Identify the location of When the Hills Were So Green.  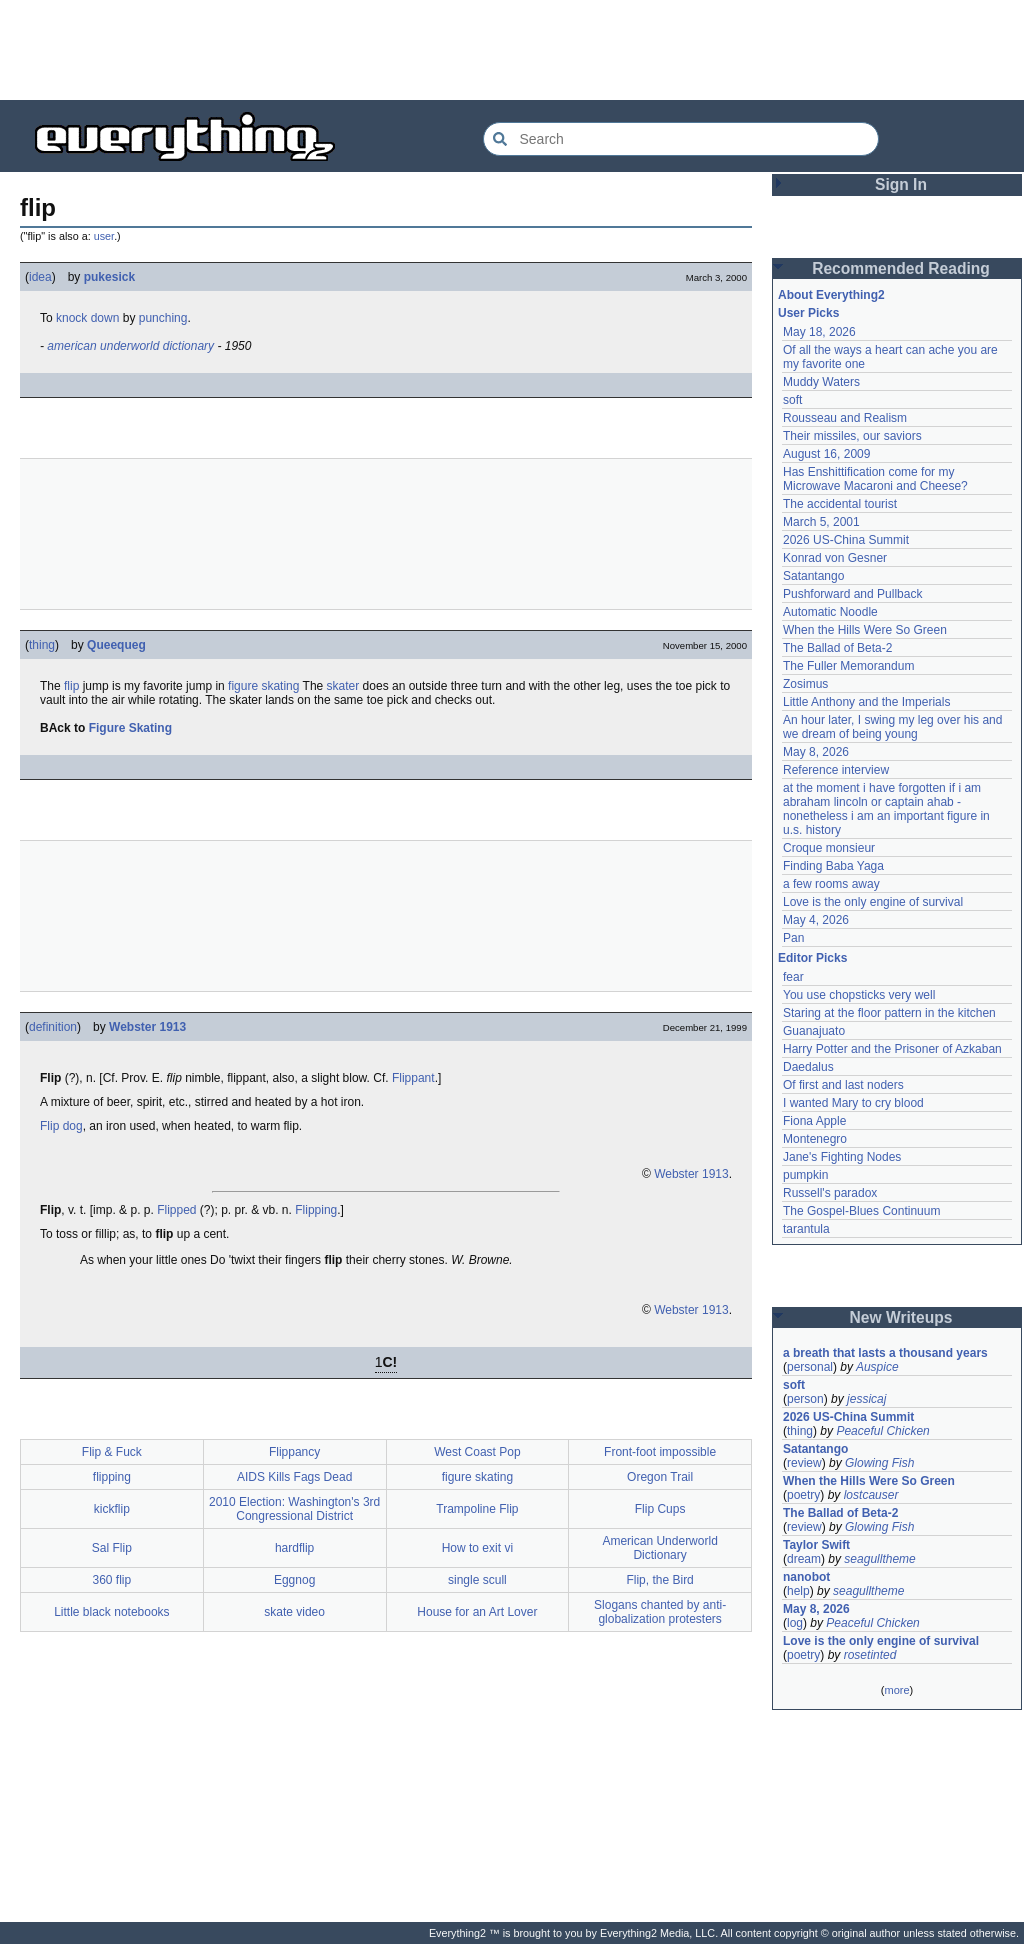
(865, 630).